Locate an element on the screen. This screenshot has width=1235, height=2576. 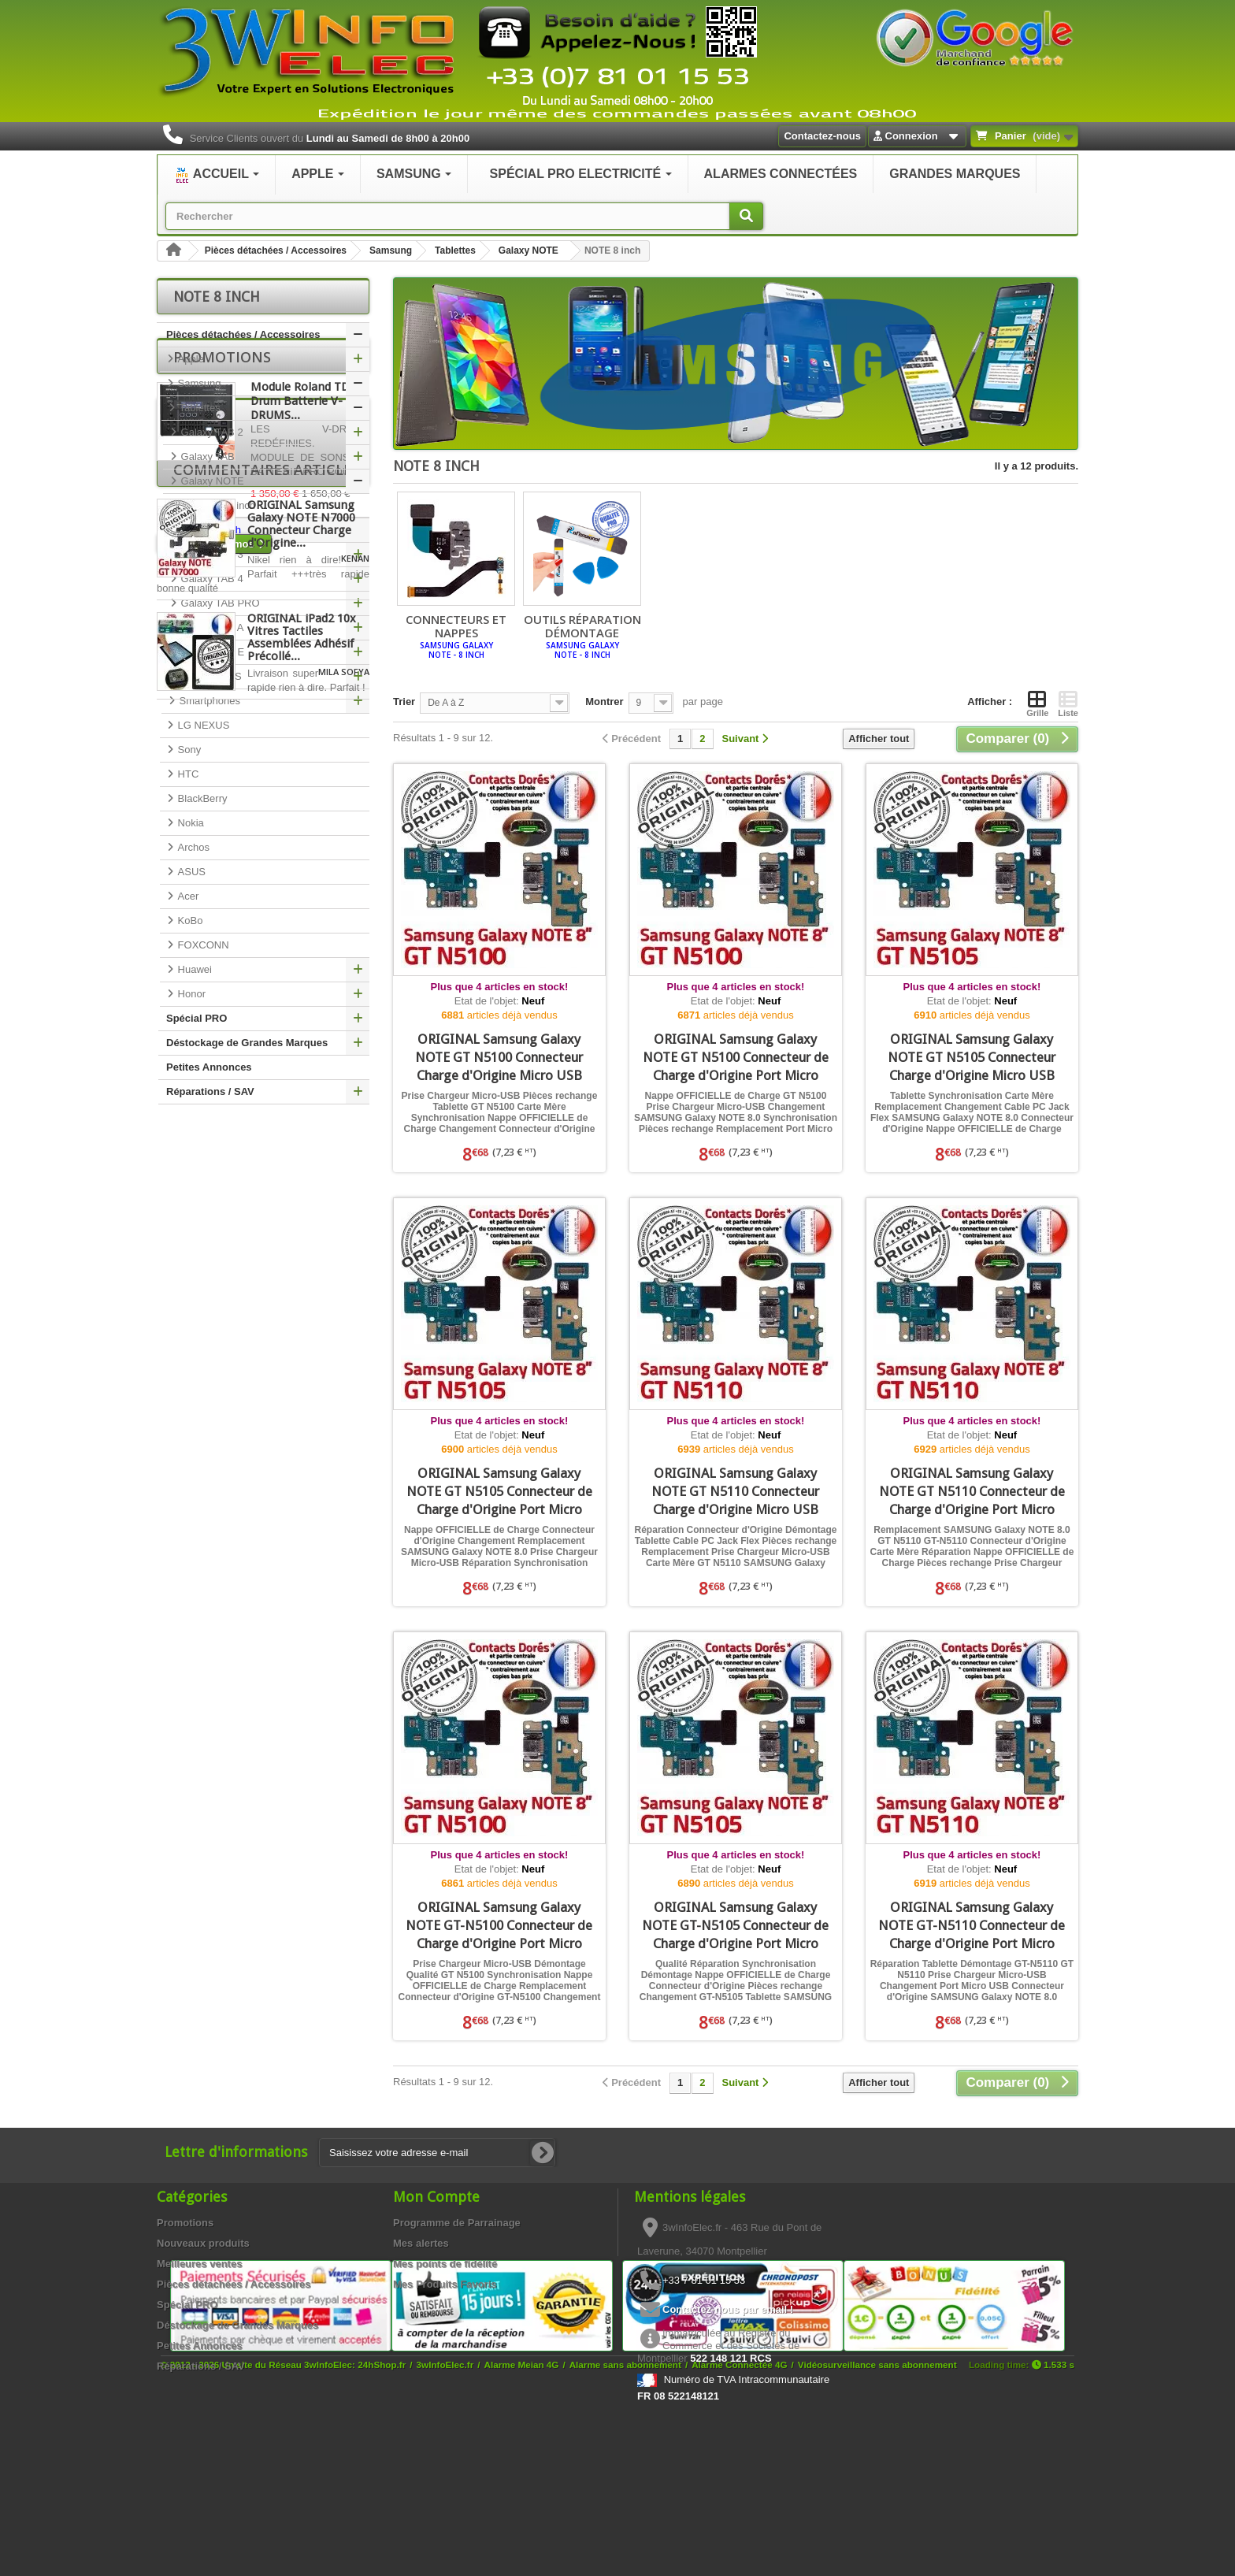
Galaxy TAB E is located at coordinates (211, 652).